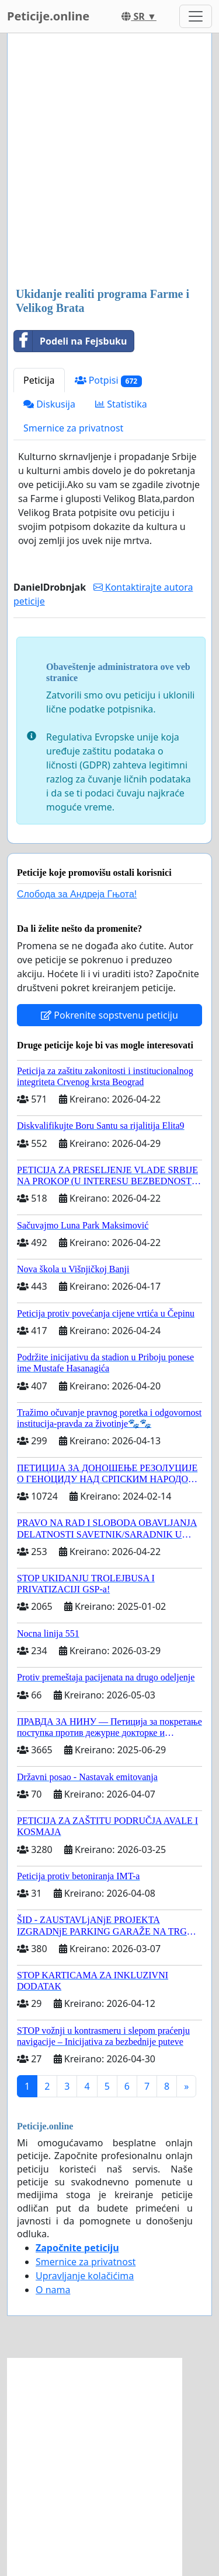 The image size is (219, 2576). What do you see at coordinates (48, 16) in the screenshot?
I see `Peticije.online` at bounding box center [48, 16].